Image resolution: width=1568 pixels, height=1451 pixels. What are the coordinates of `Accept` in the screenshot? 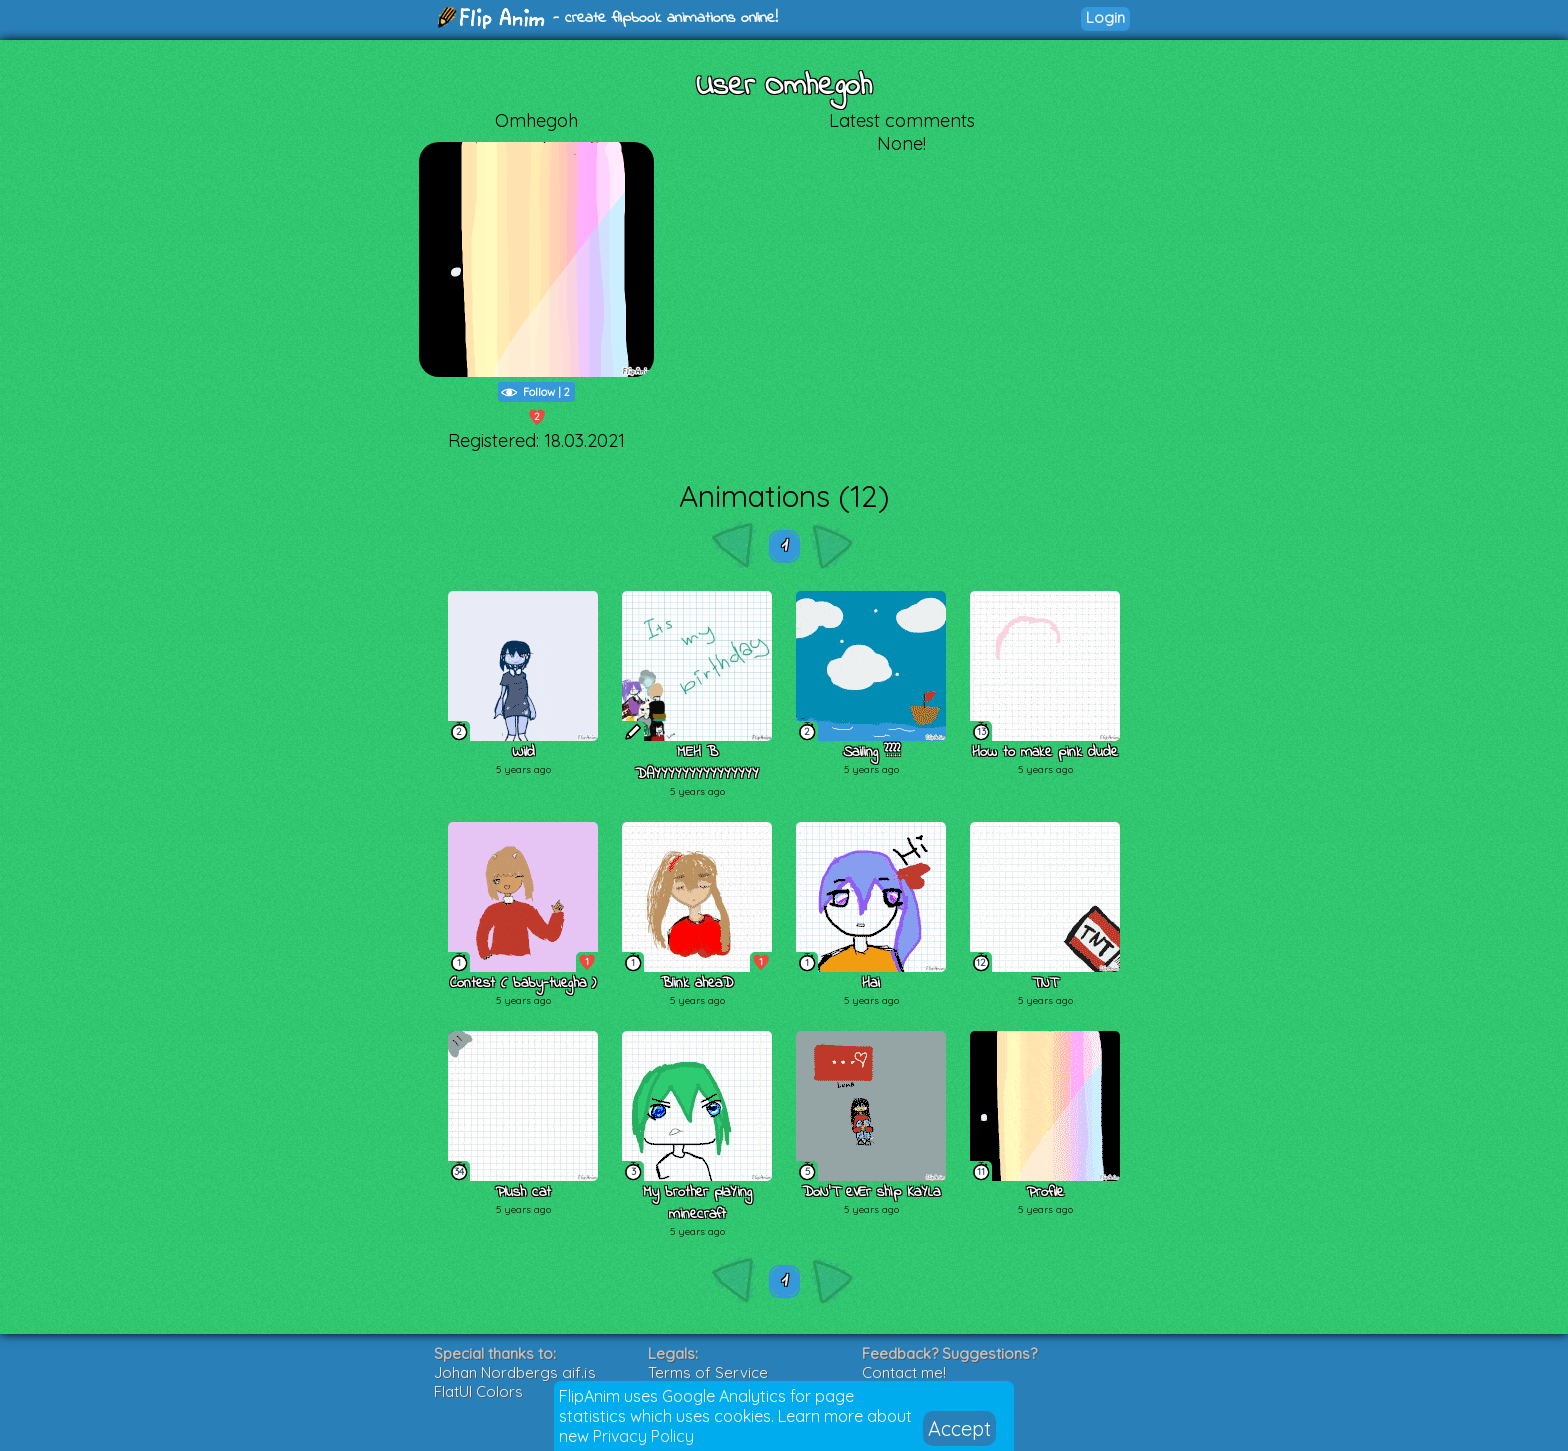 It's located at (959, 1428).